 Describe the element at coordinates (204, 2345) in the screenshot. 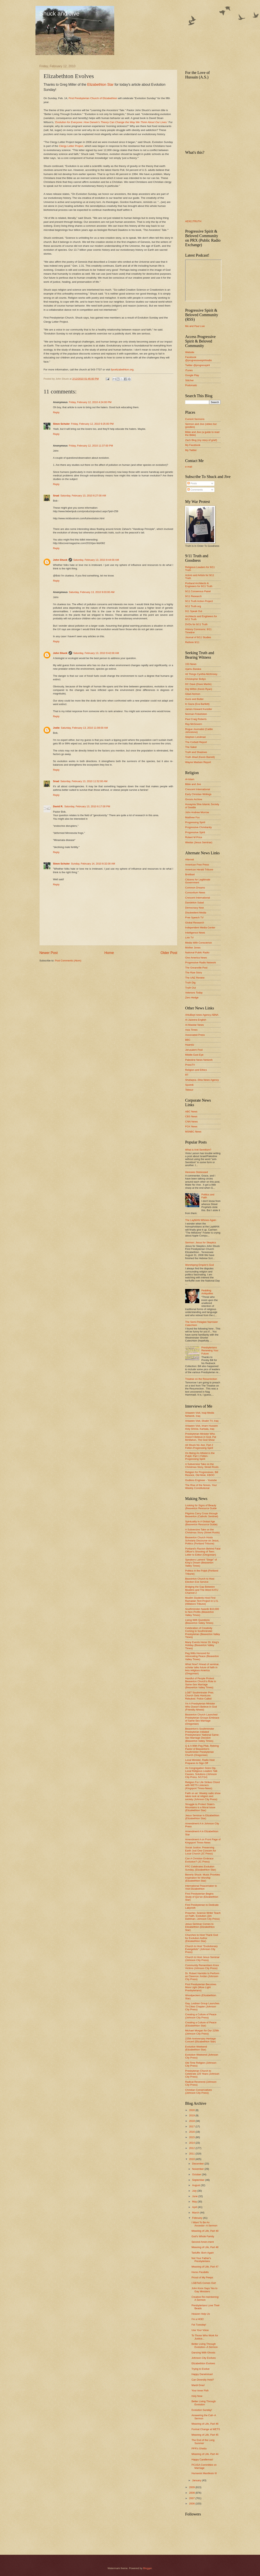

I see `Better Living Through Evolution--A Sermon` at that location.